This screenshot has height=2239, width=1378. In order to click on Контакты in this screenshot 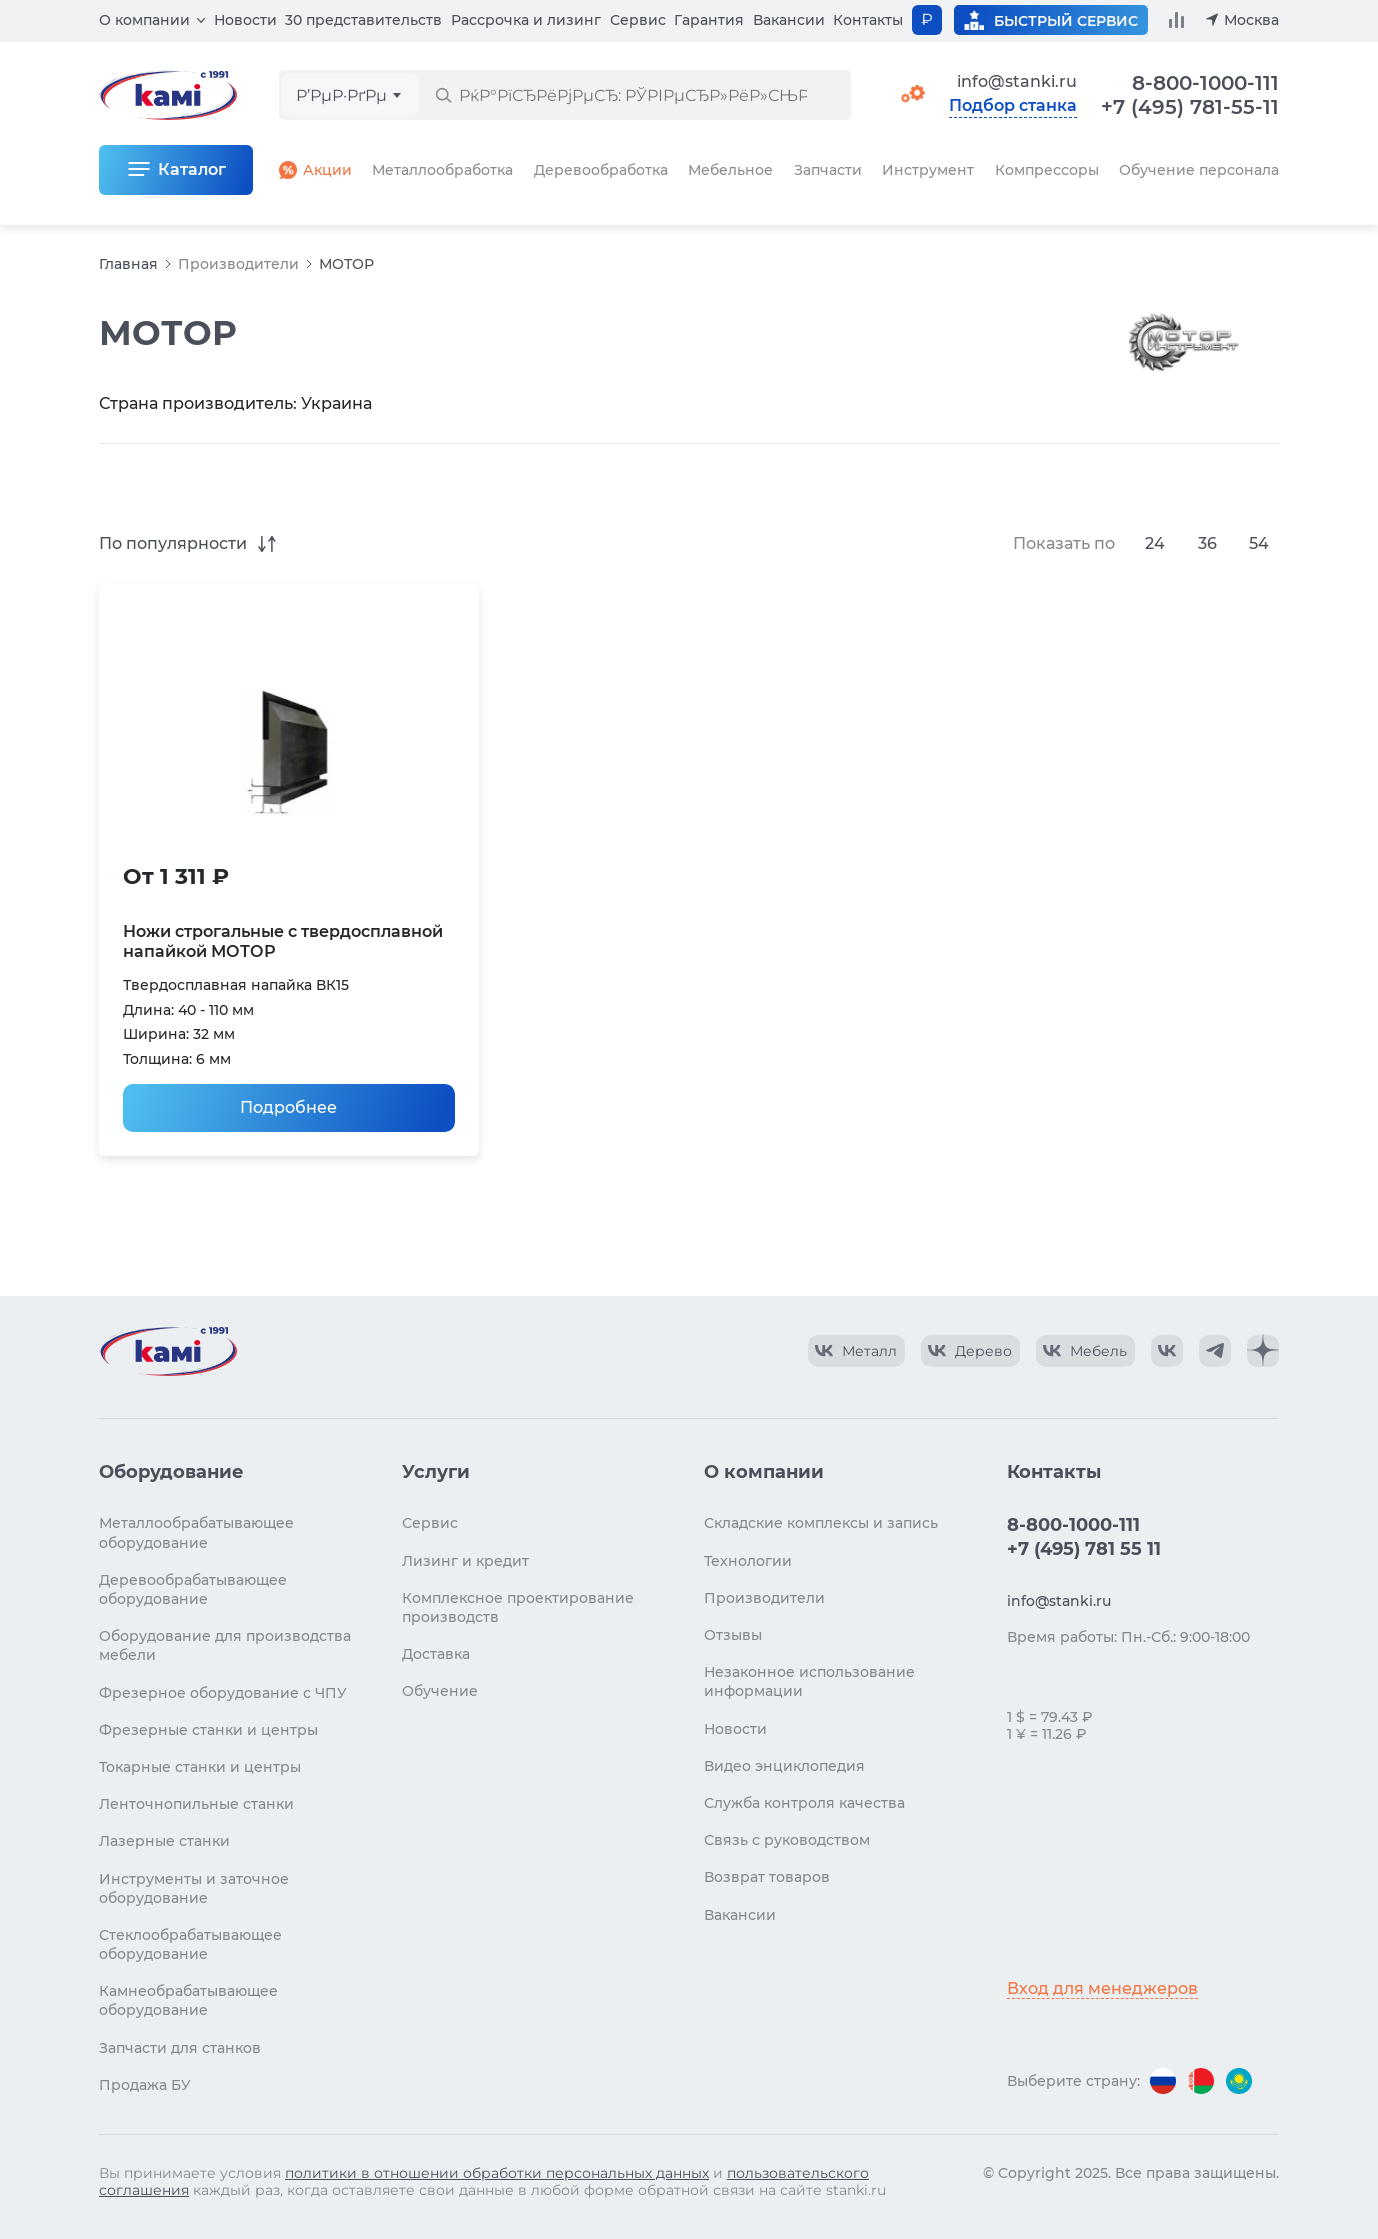, I will do `click(868, 20)`.